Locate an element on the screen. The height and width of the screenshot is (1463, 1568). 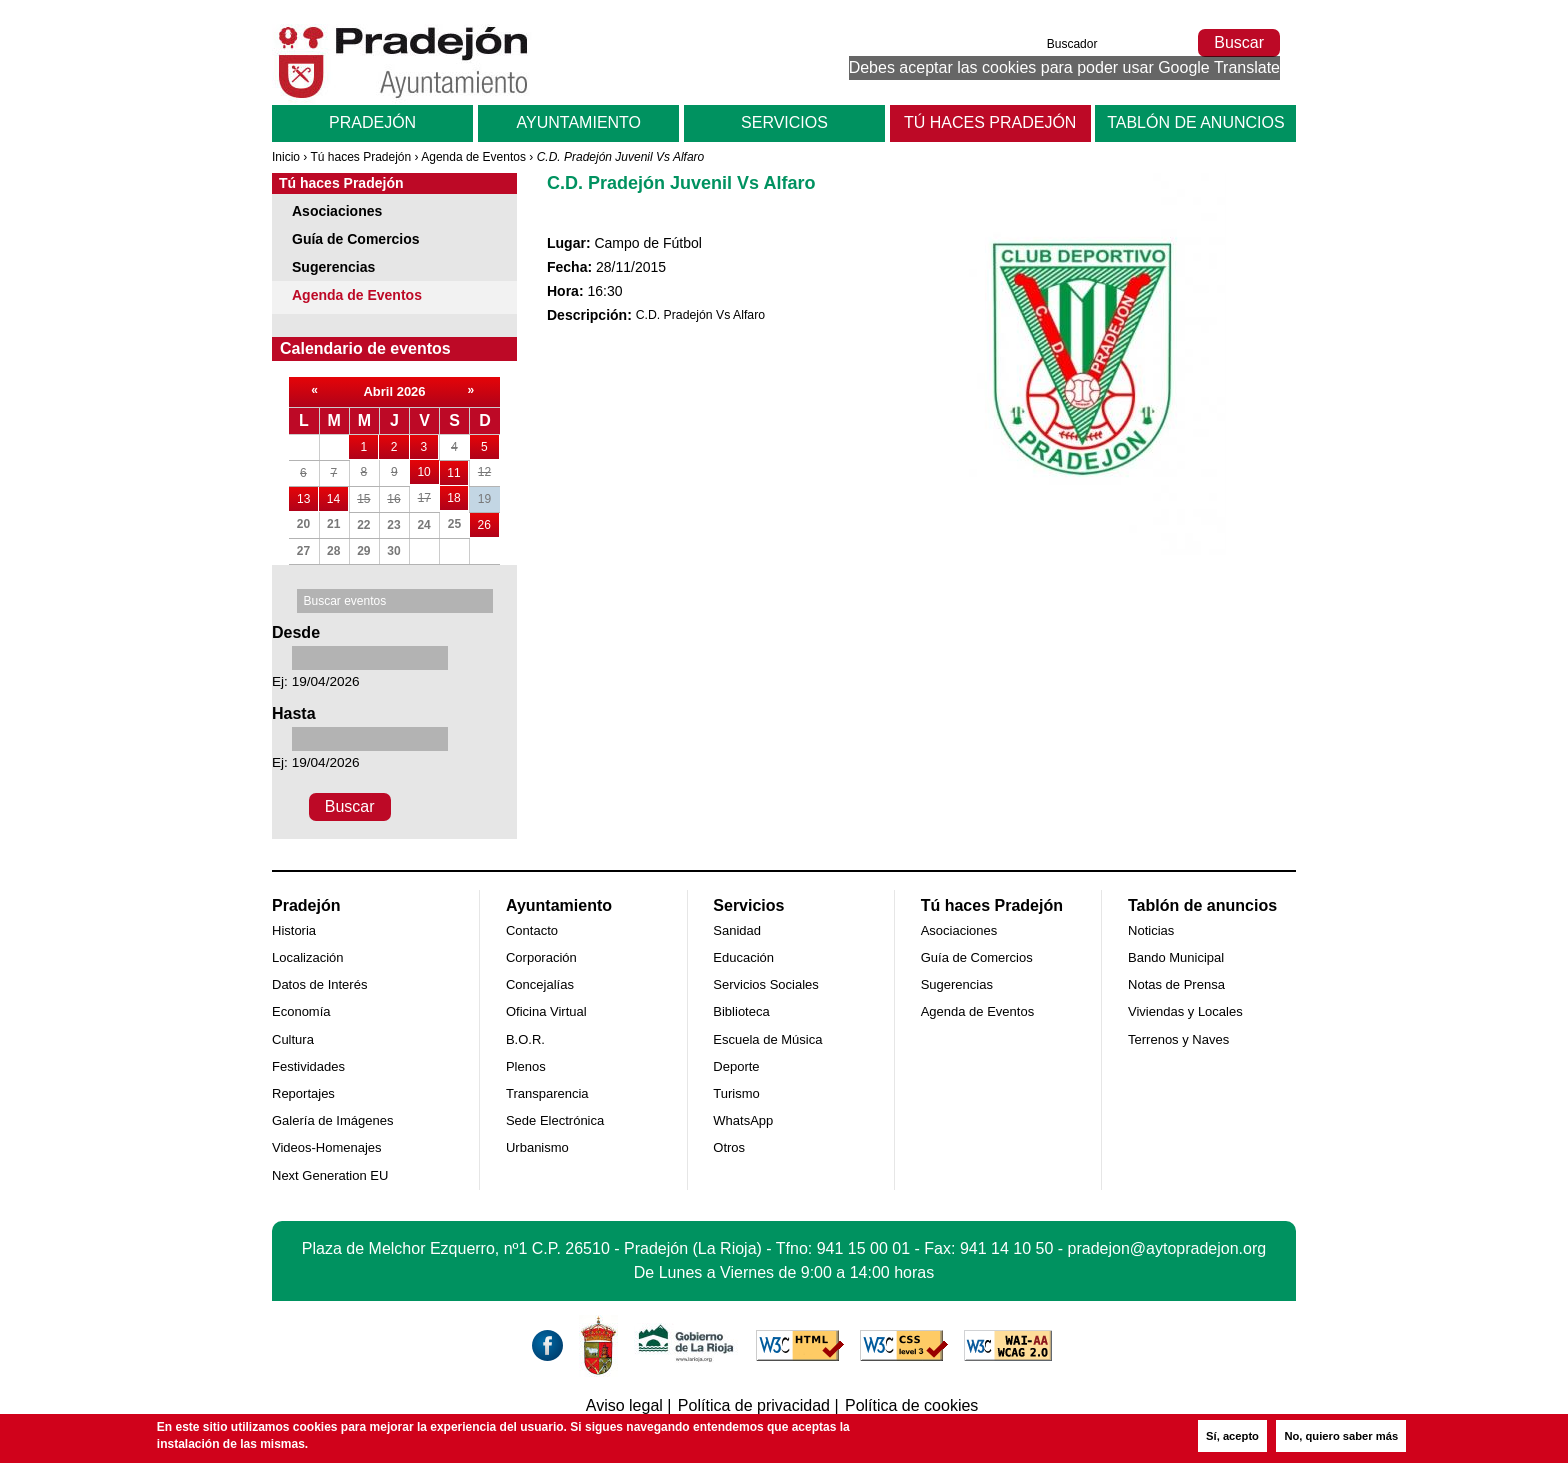
Otros is located at coordinates (729, 1147).